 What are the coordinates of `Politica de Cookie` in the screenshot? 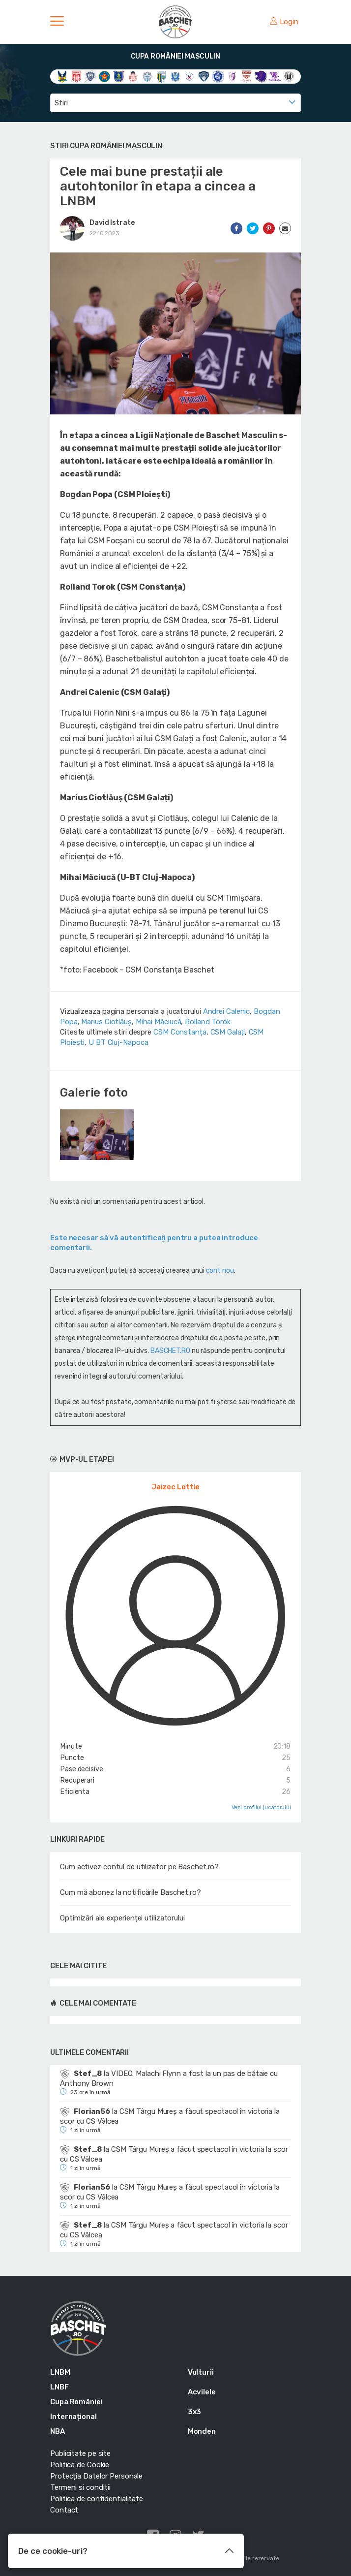 It's located at (79, 2464).